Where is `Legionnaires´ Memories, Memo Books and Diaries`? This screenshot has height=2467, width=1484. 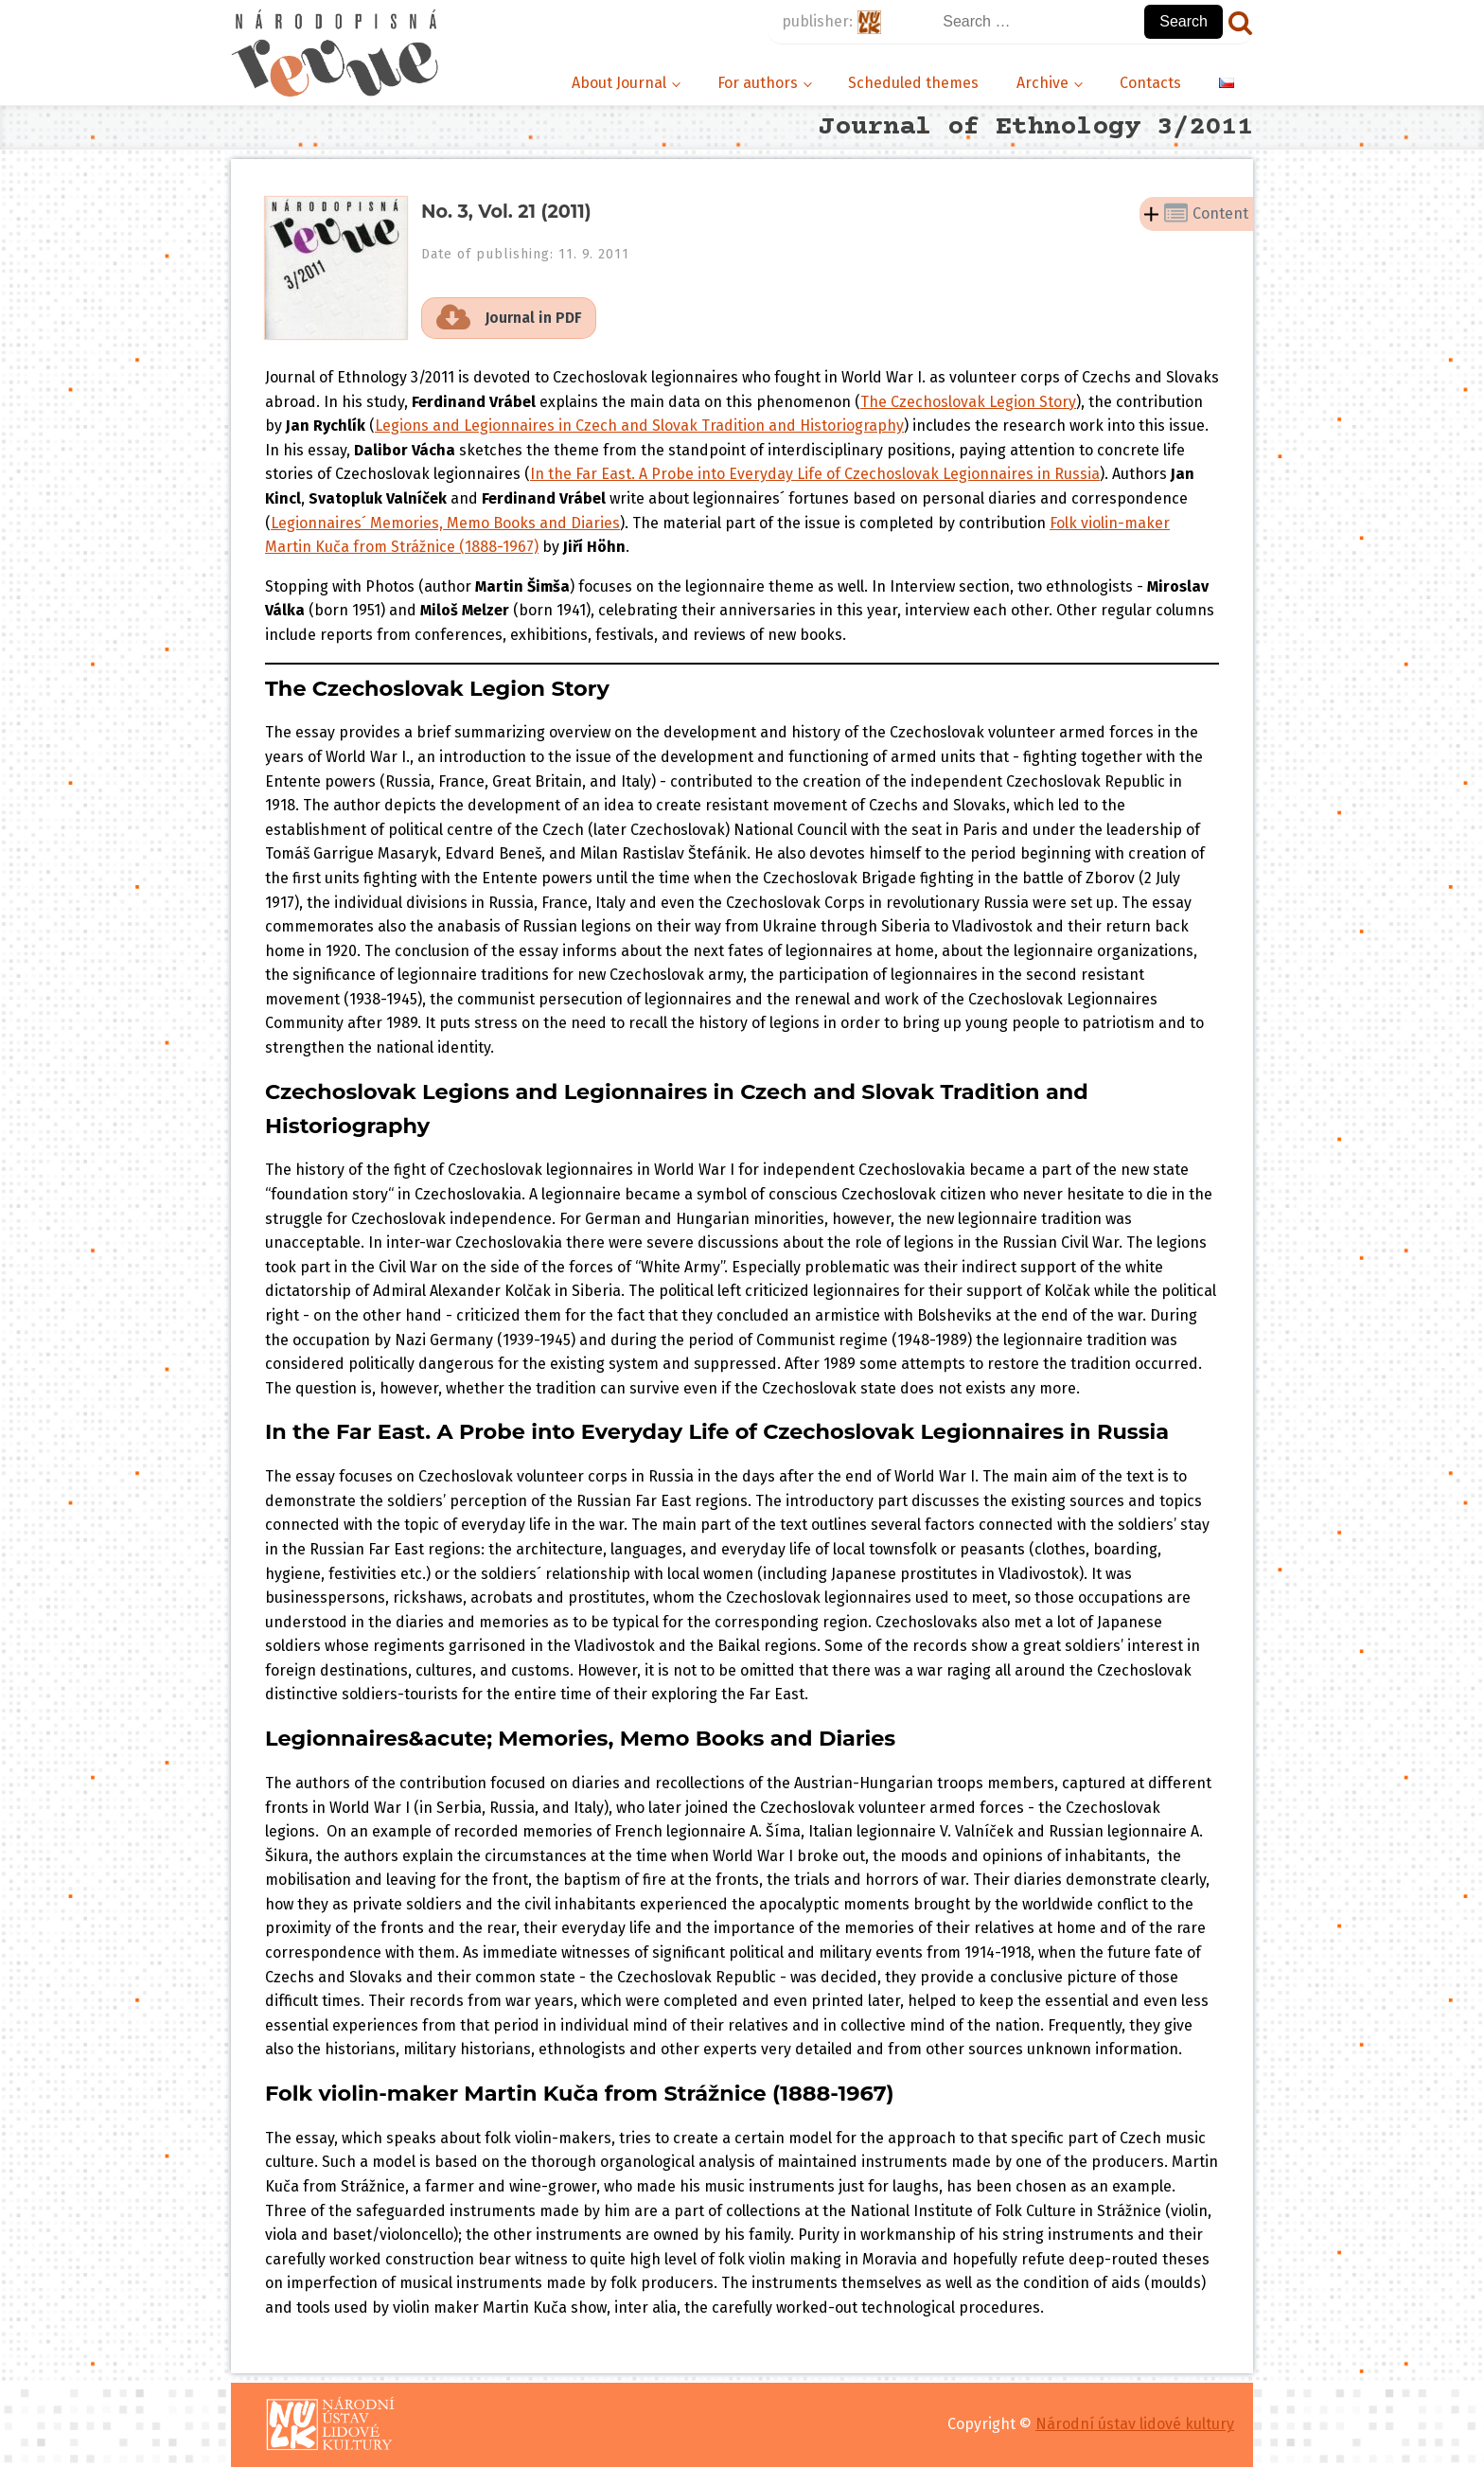 Legionnaires´ Memories, Memo Books and Diaries is located at coordinates (445, 523).